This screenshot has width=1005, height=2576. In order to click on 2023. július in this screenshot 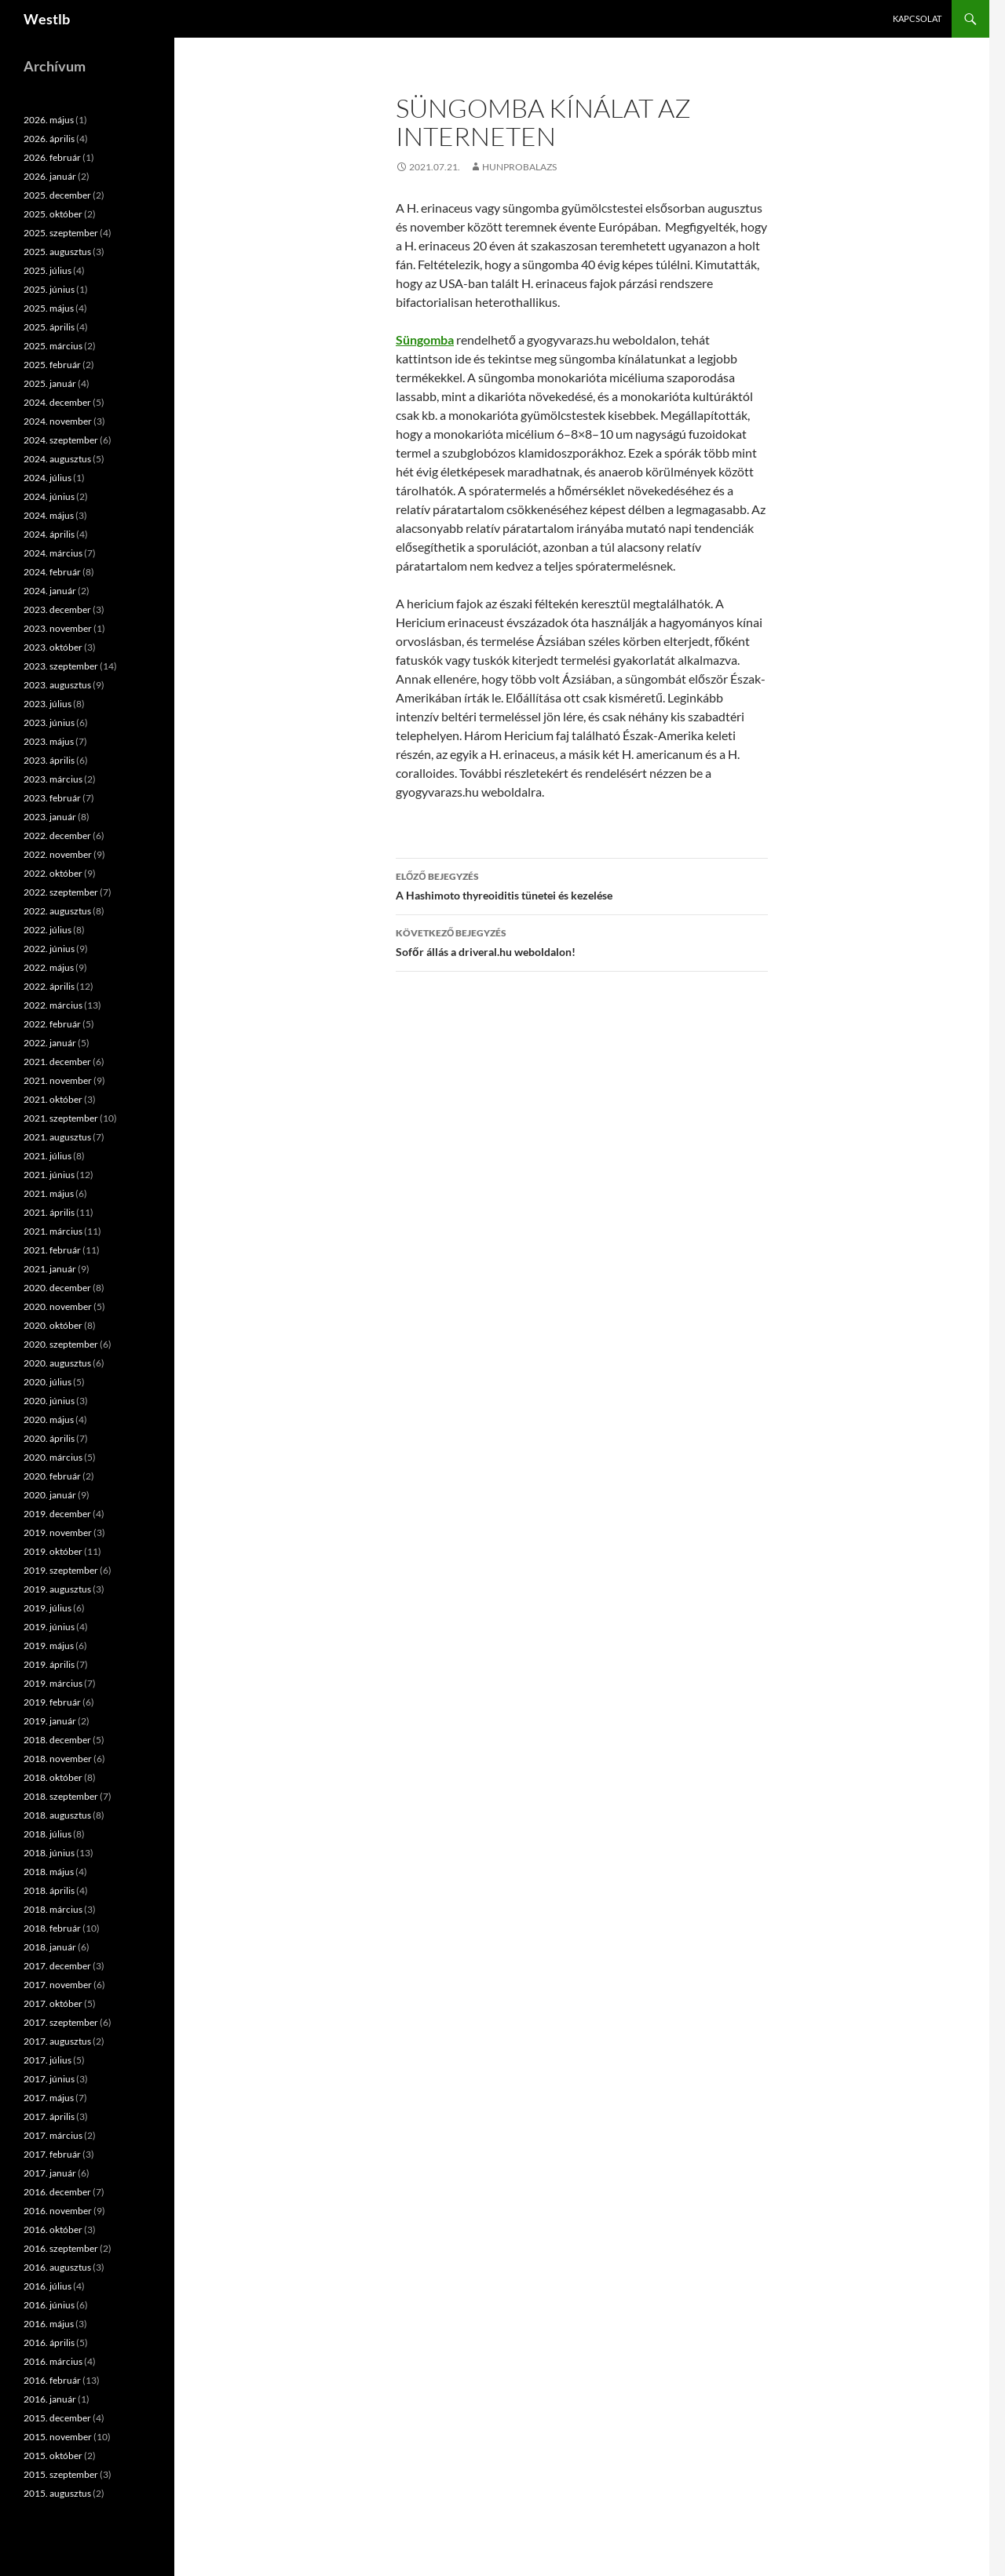, I will do `click(47, 704)`.